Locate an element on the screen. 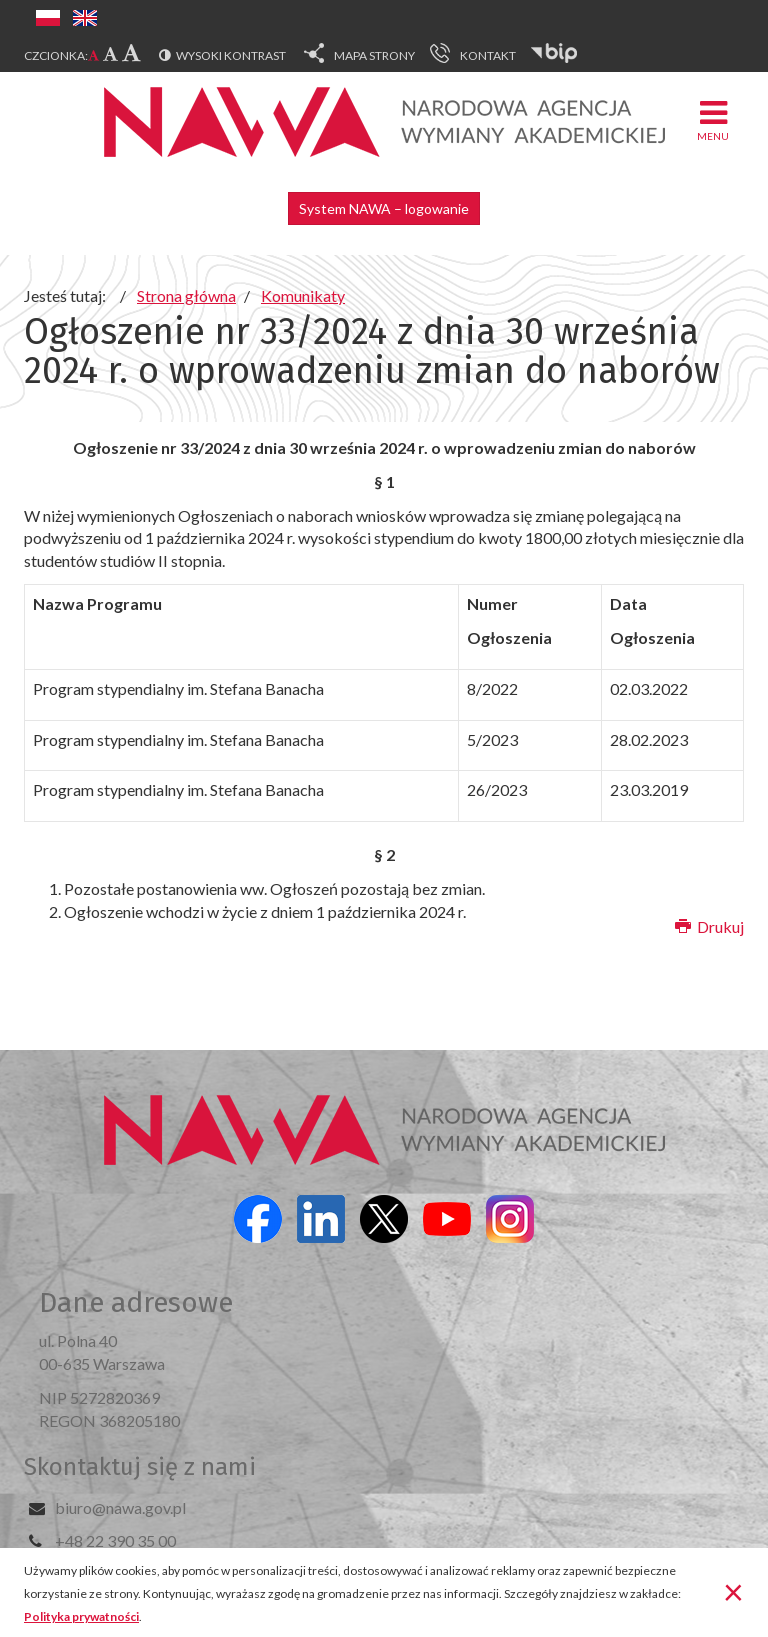 The image size is (768, 1637). biuro@nawa.gov.pl is located at coordinates (120, 1507).